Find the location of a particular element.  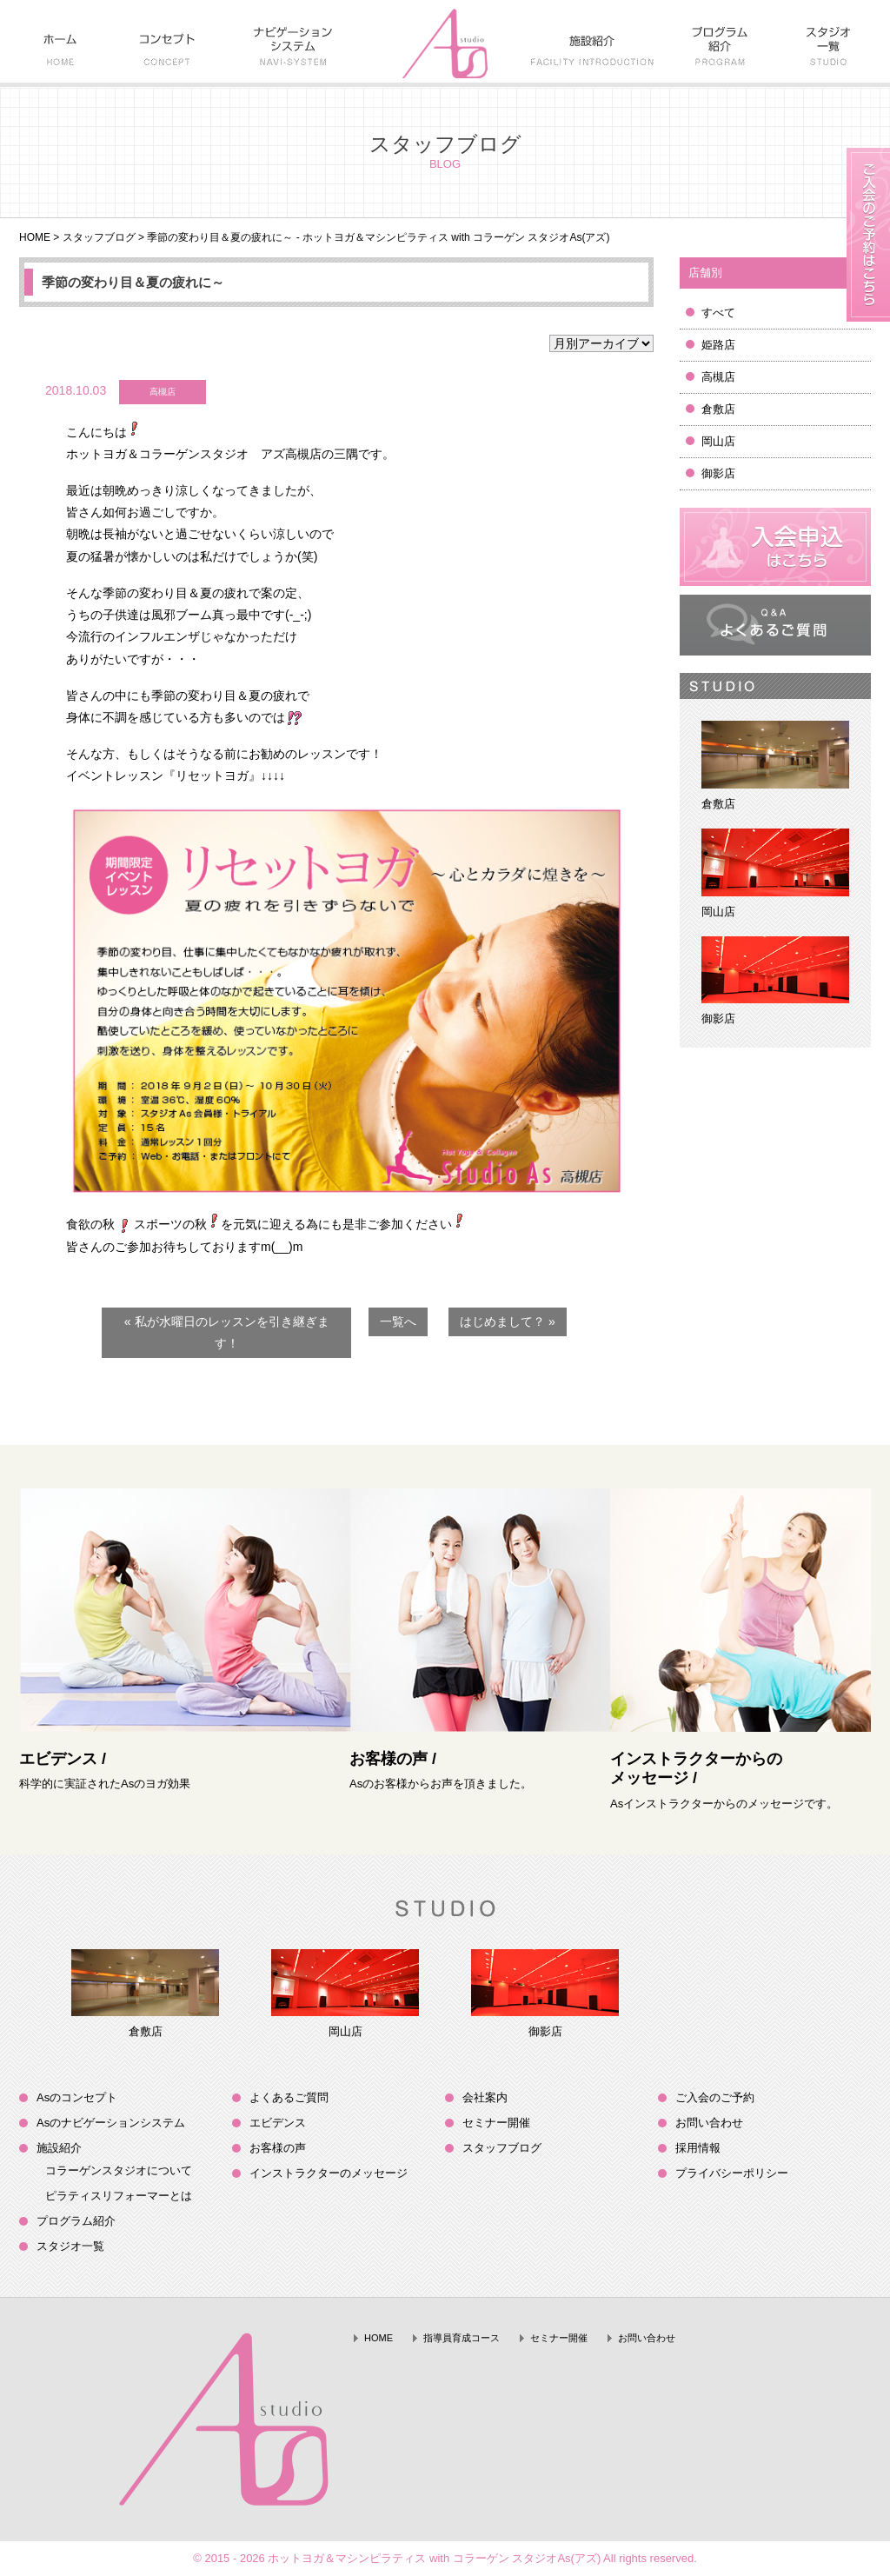

« 私が水曜日のレッスンを引き継ぎます！ is located at coordinates (226, 1332).